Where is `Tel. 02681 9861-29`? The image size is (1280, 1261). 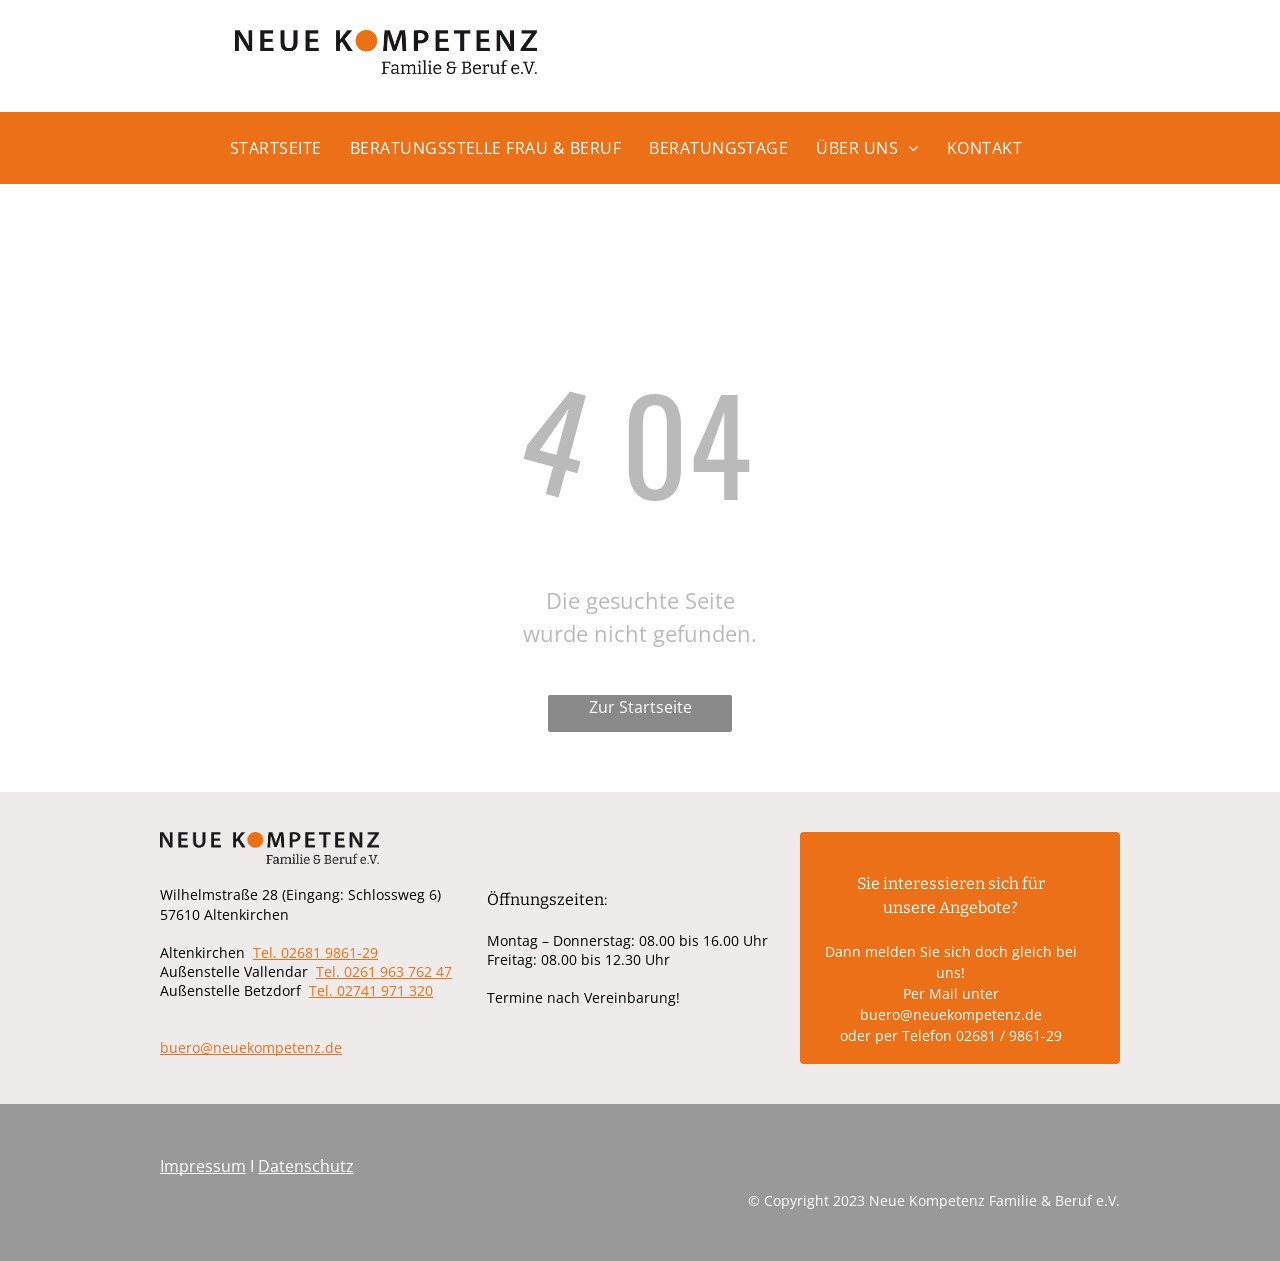
Tel. 02681 9861-29 is located at coordinates (315, 952).